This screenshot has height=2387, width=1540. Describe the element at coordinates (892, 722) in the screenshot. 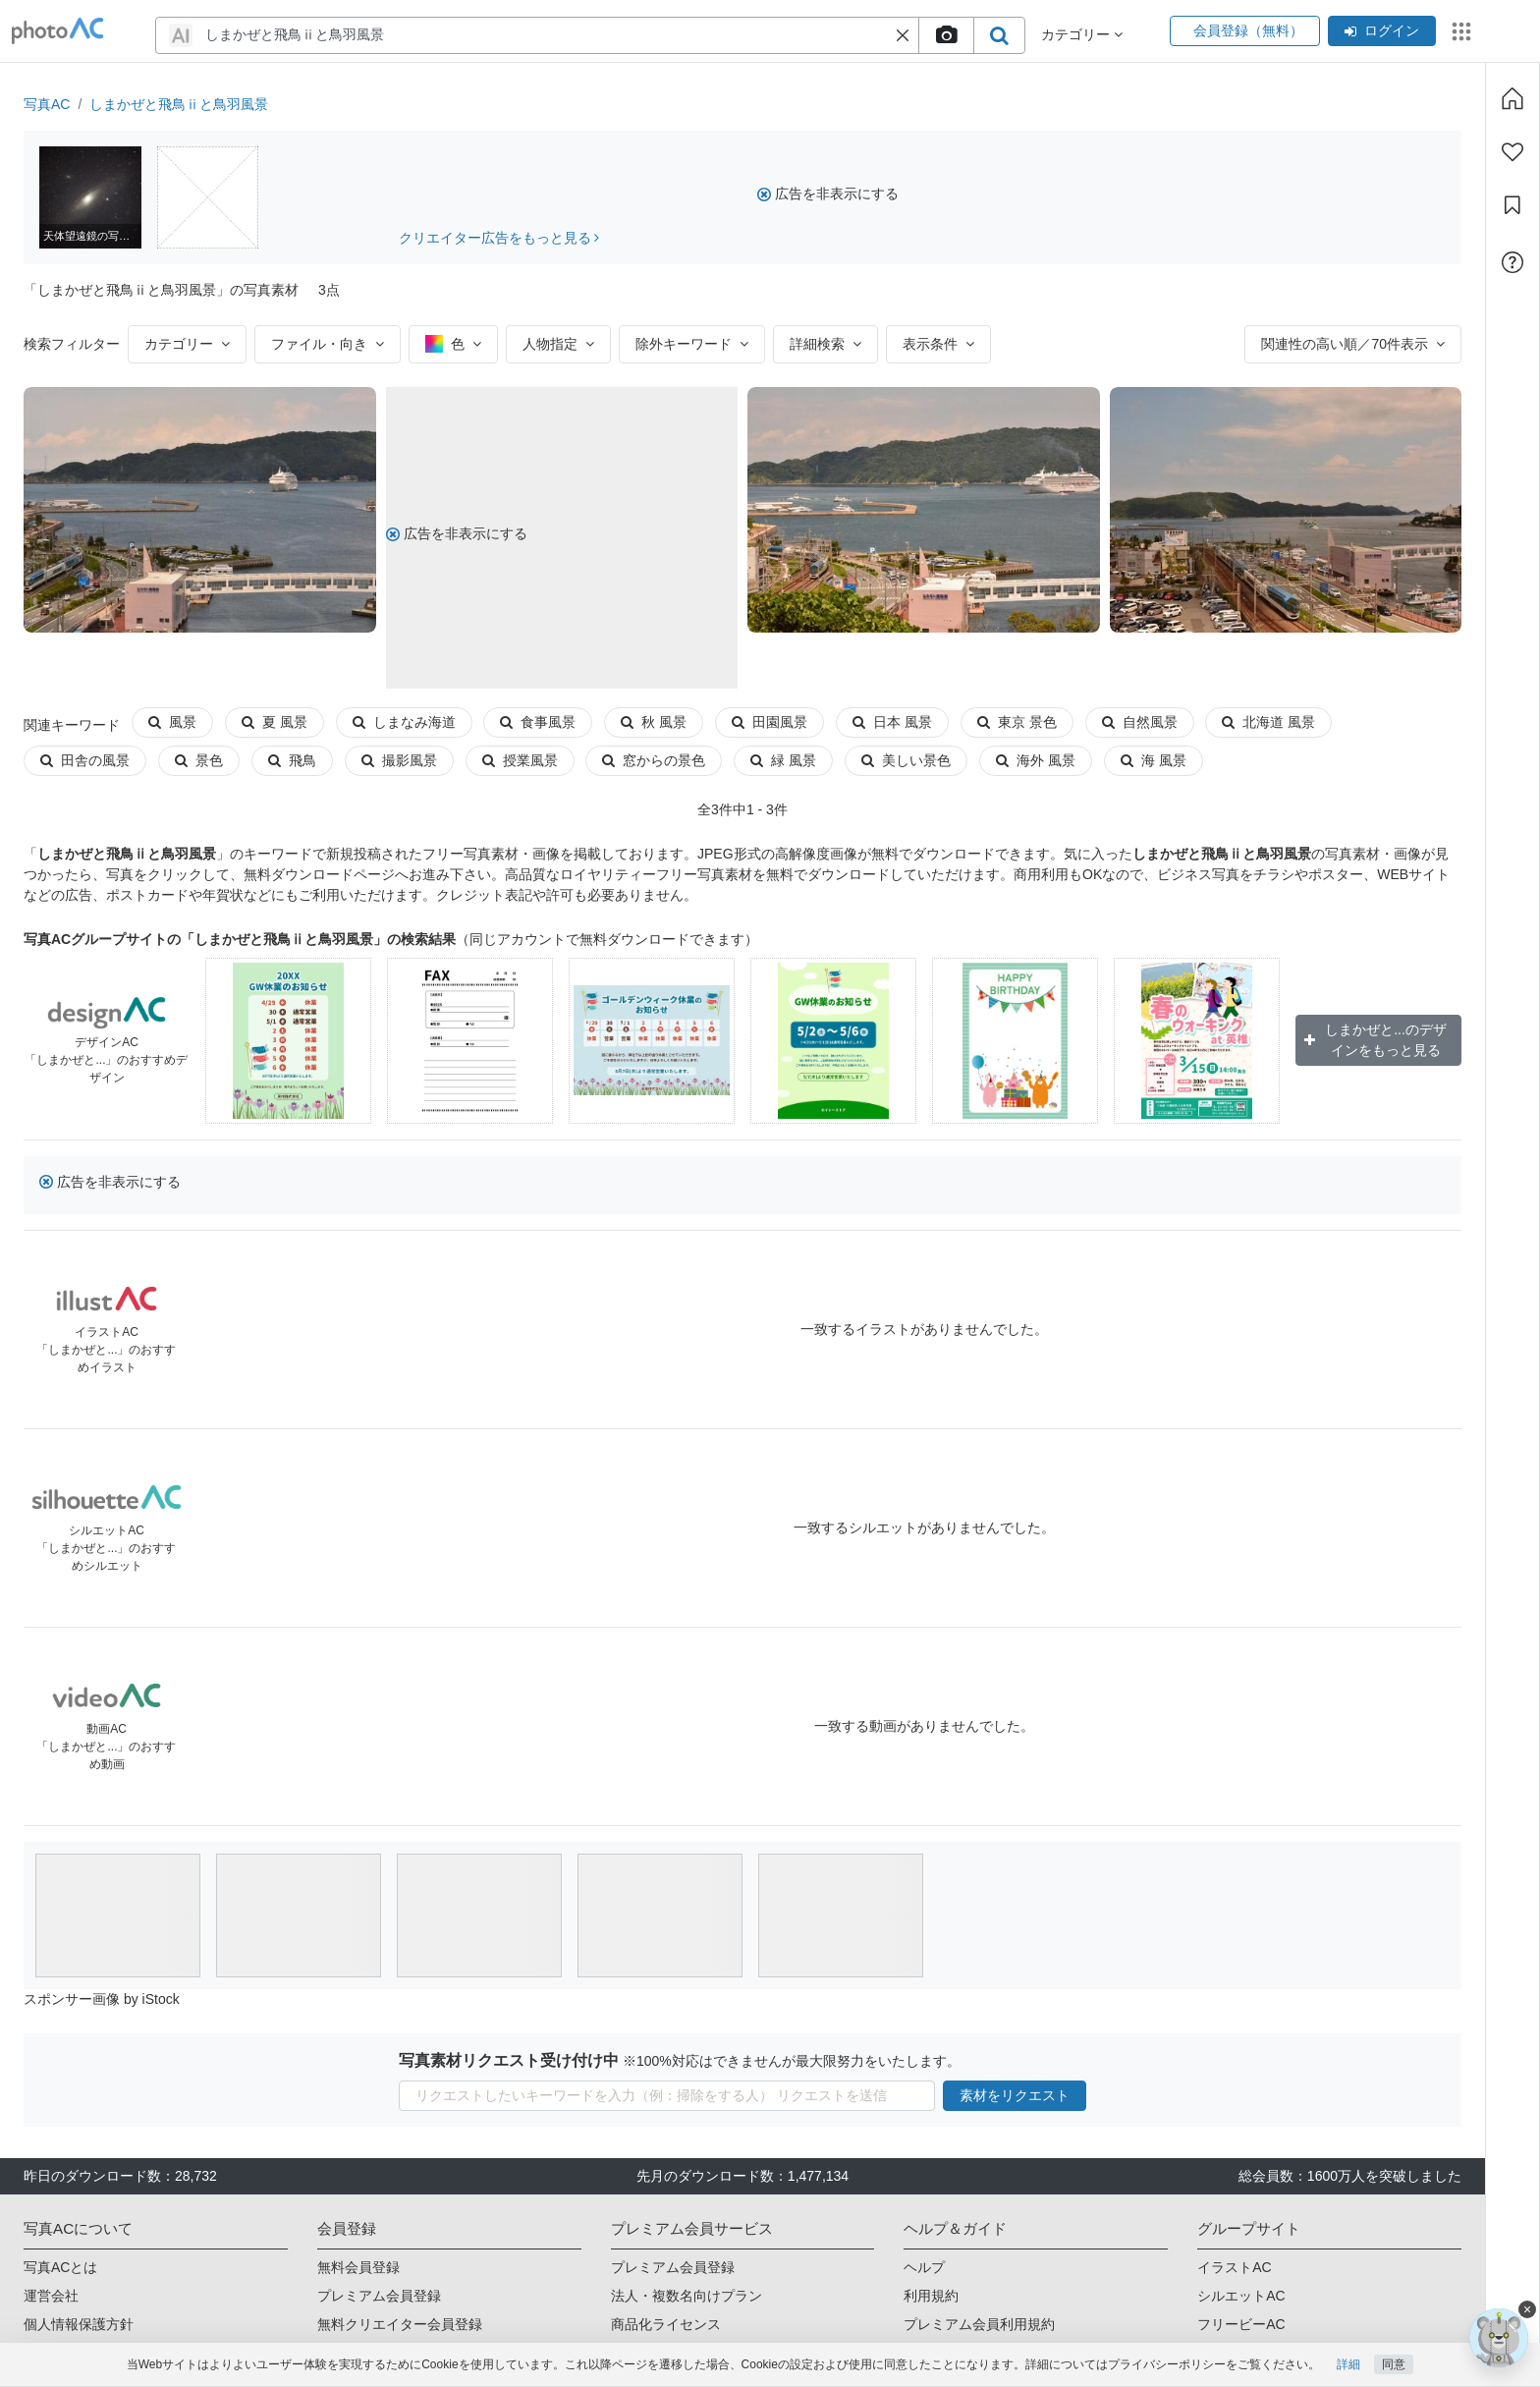

I see `日本 風景` at that location.